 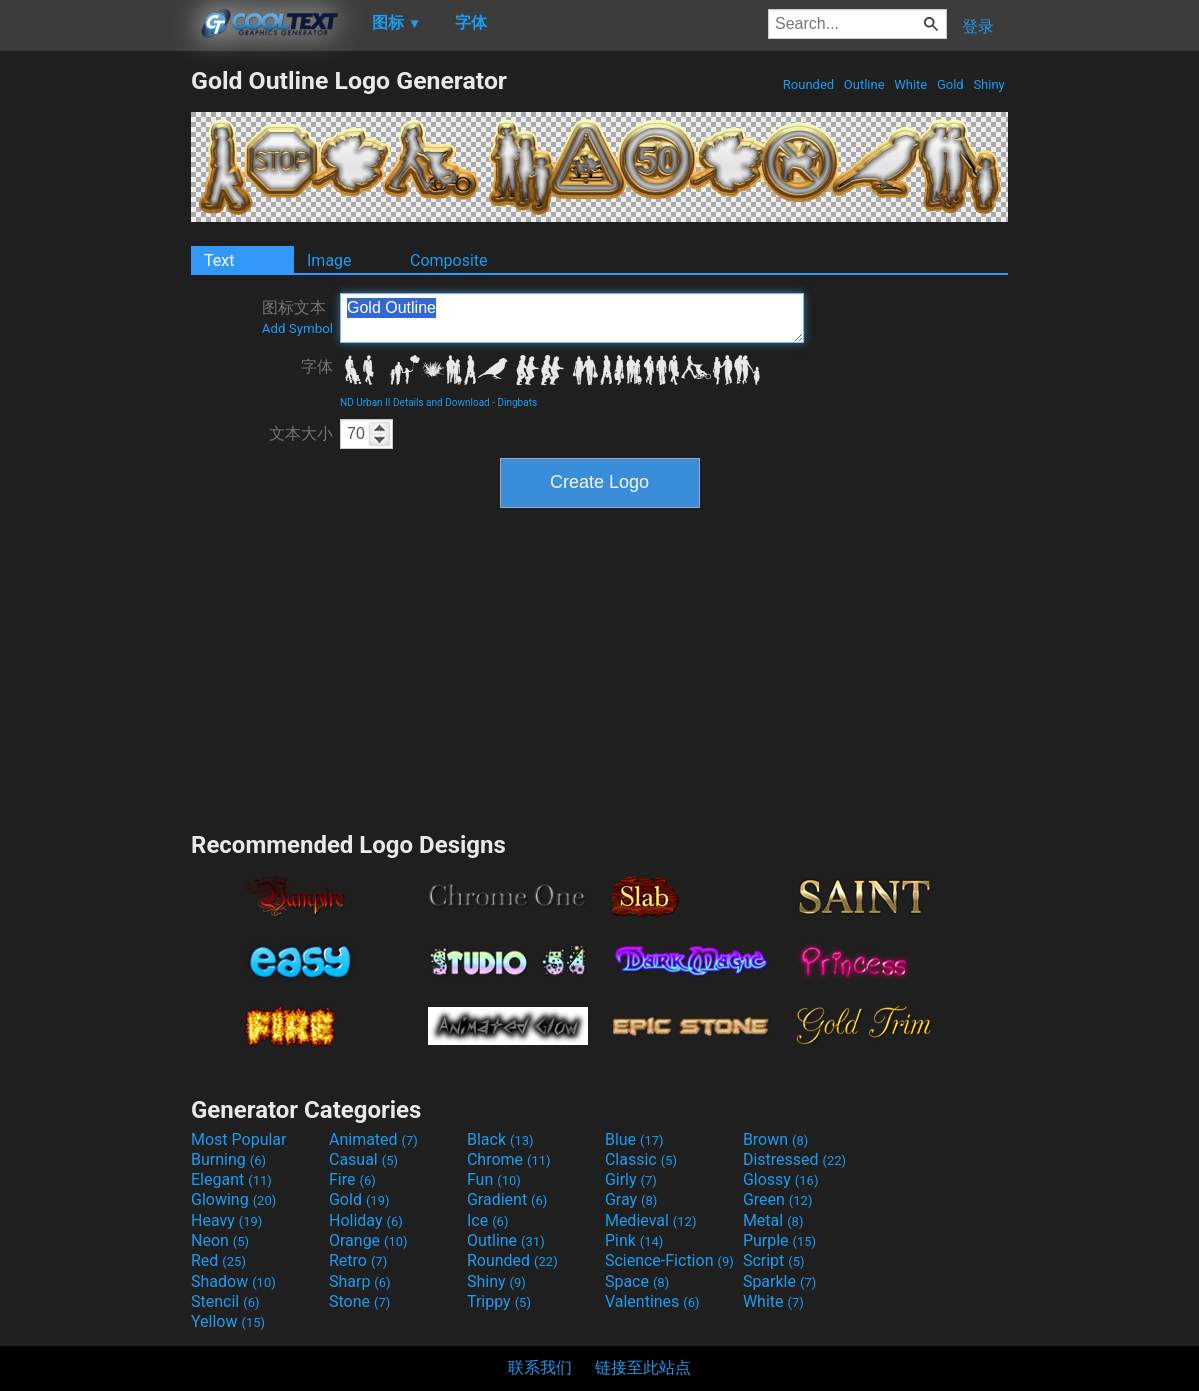 I want to click on Orange, so click(x=368, y=1240).